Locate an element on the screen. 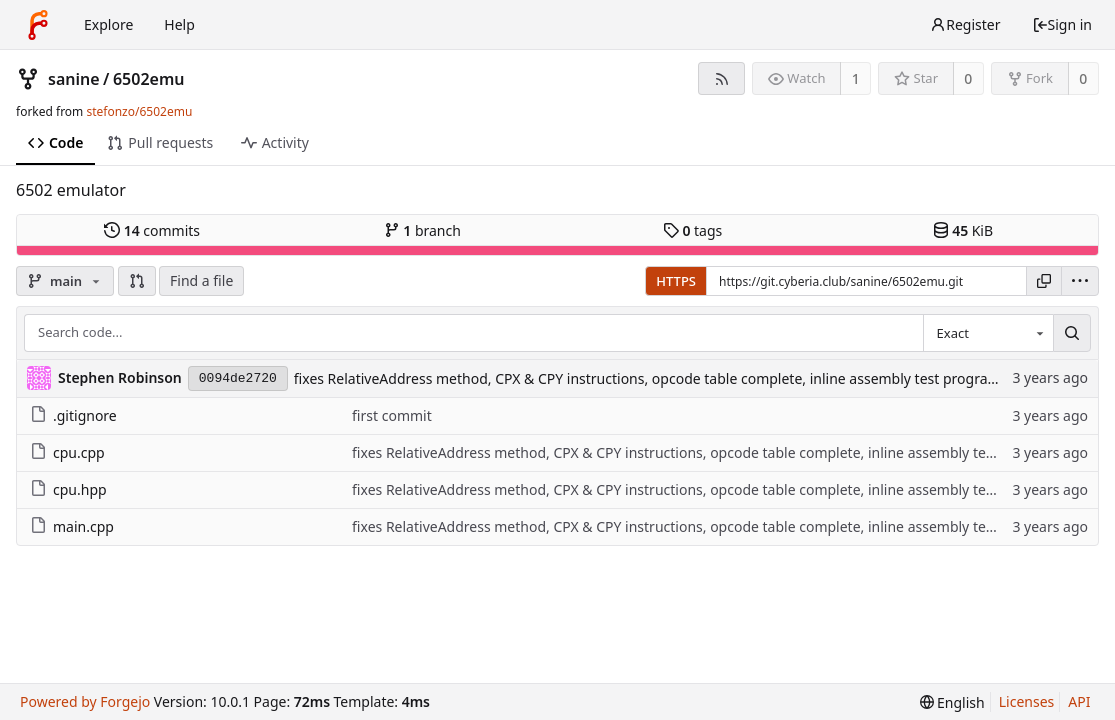  [combobox] is located at coordinates (988, 333).